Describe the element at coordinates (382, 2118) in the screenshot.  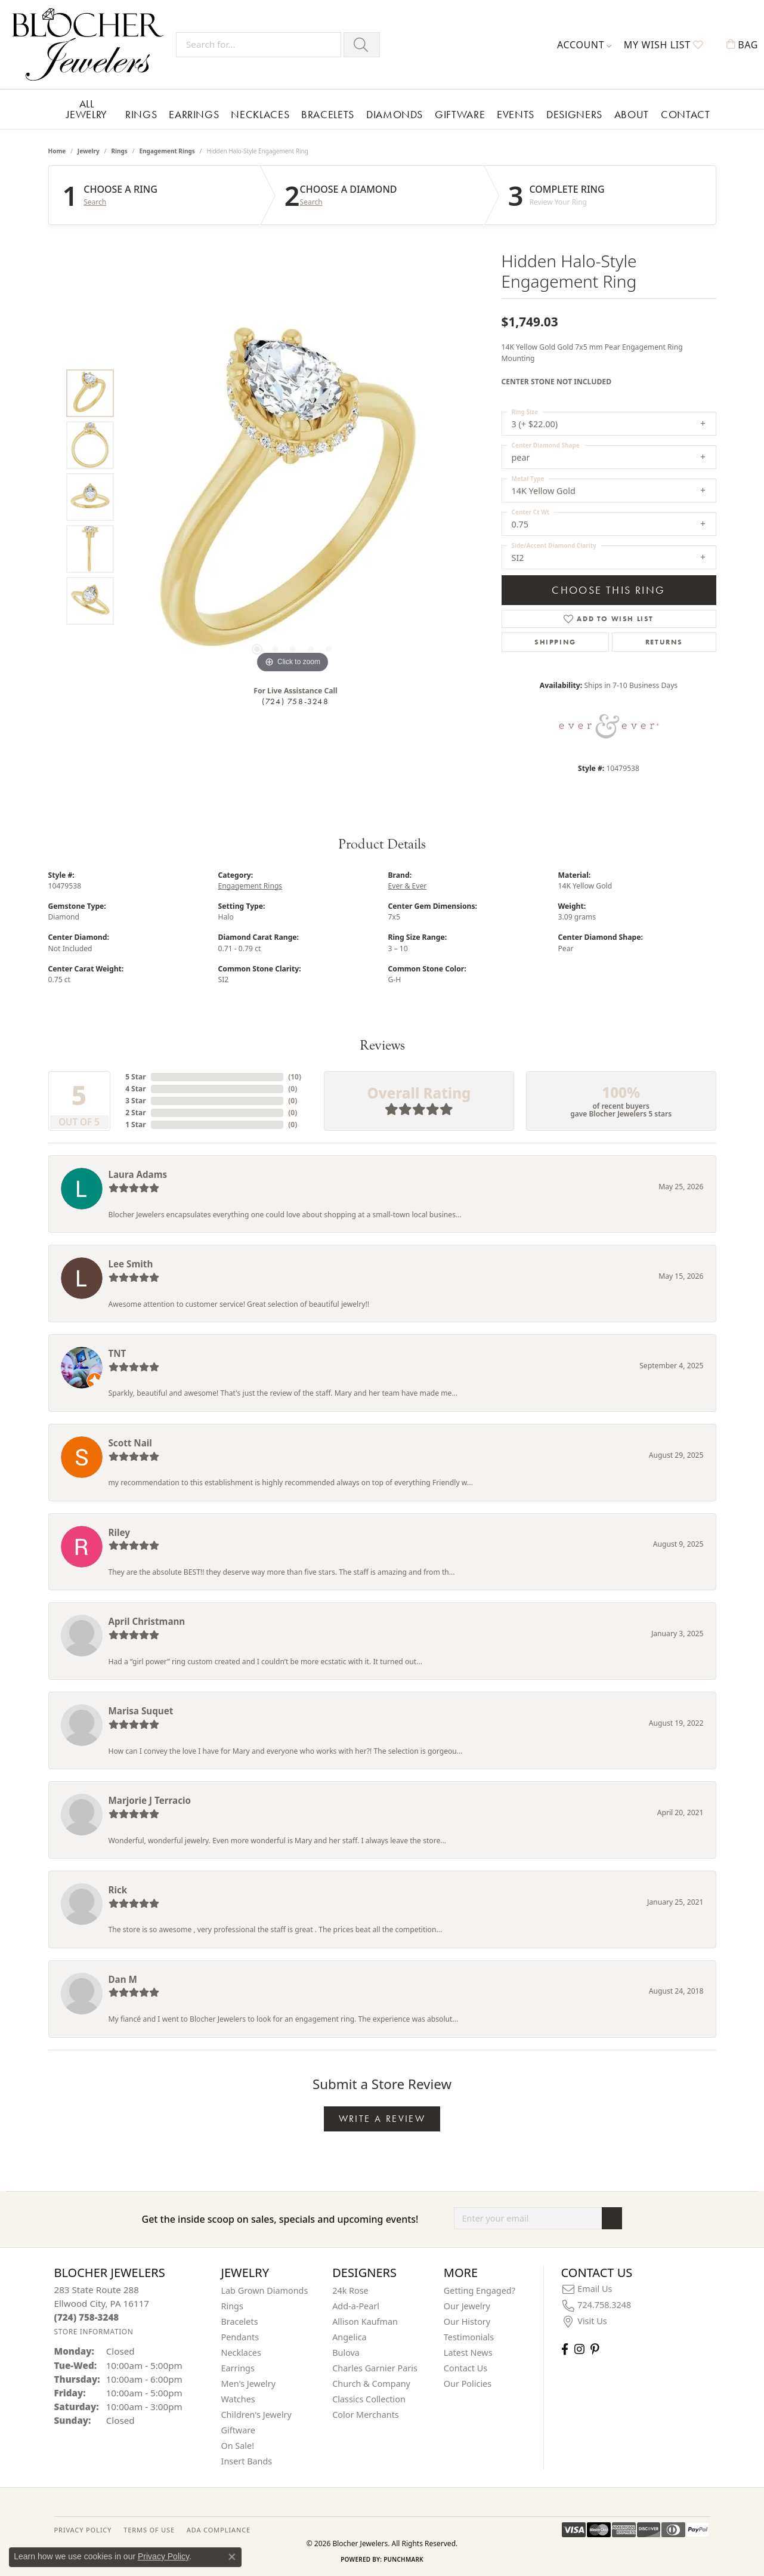
I see `Write a Review` at that location.